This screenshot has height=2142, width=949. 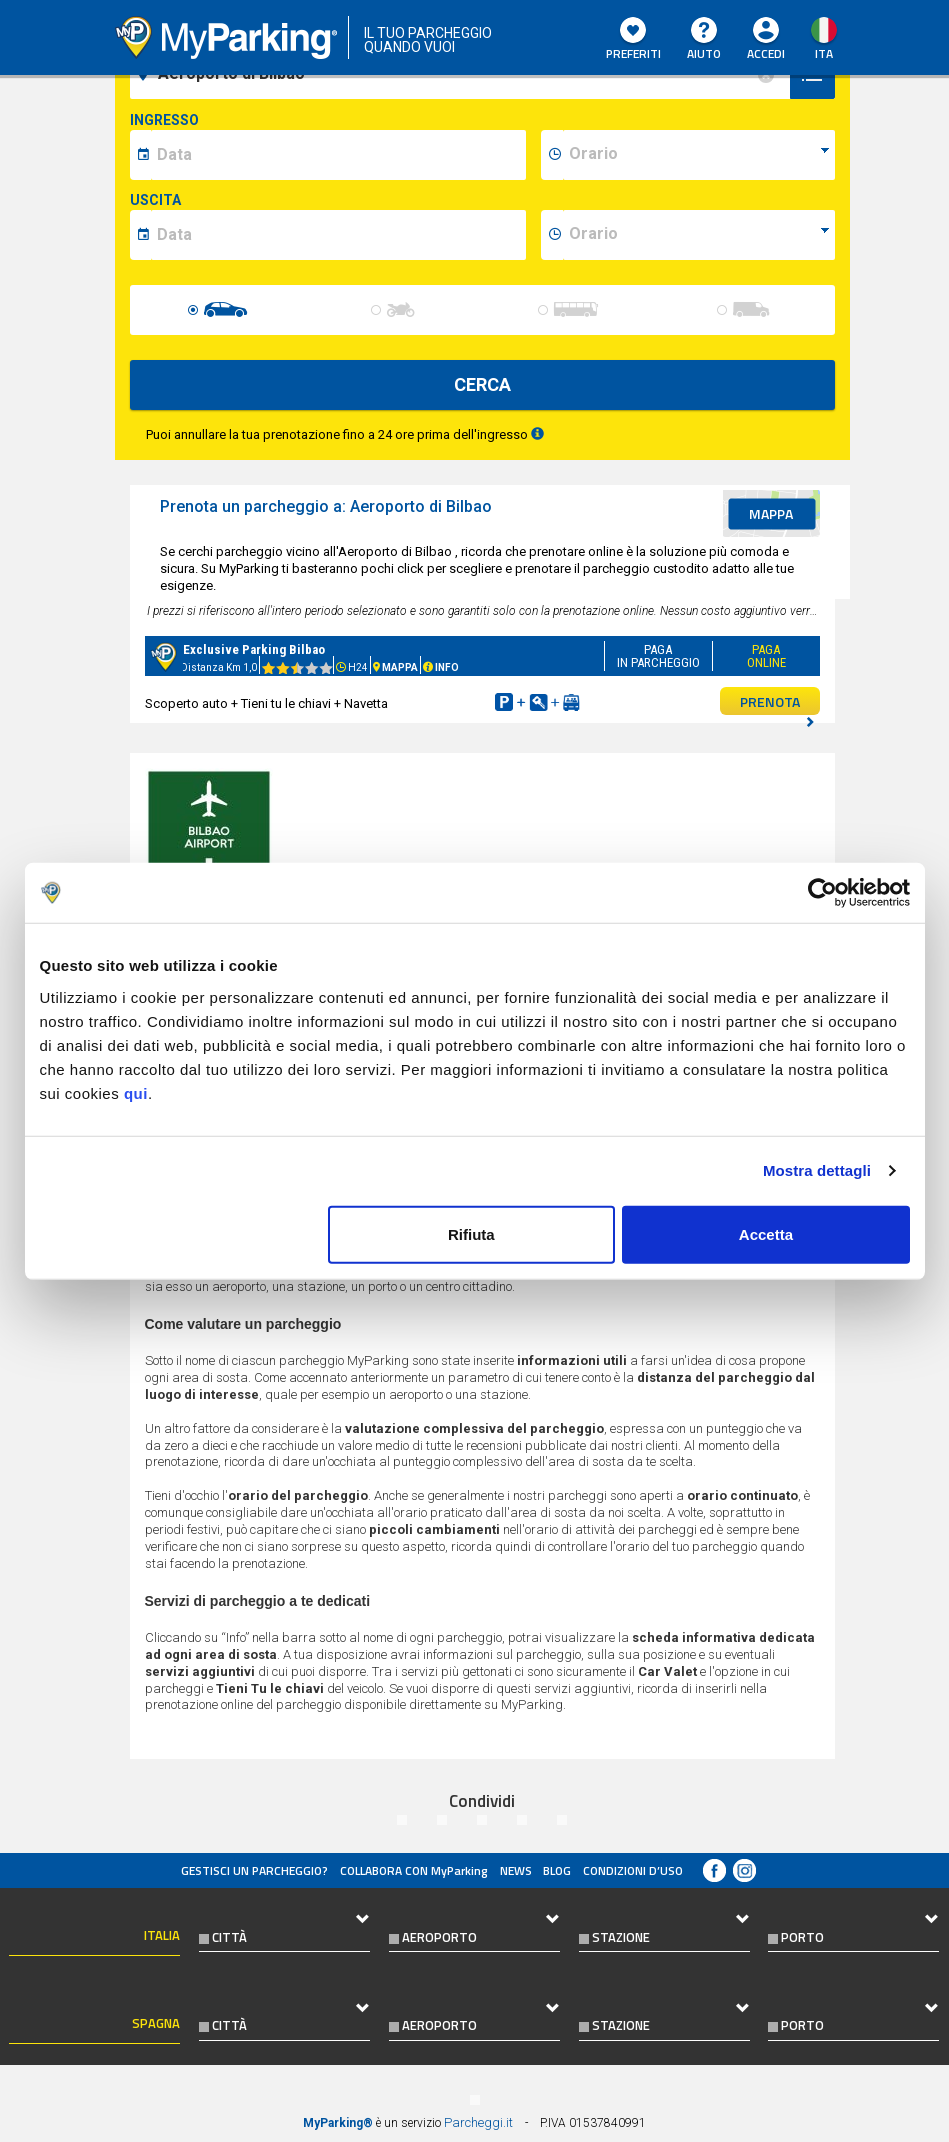 What do you see at coordinates (704, 40) in the screenshot?
I see `Aiuto` at bounding box center [704, 40].